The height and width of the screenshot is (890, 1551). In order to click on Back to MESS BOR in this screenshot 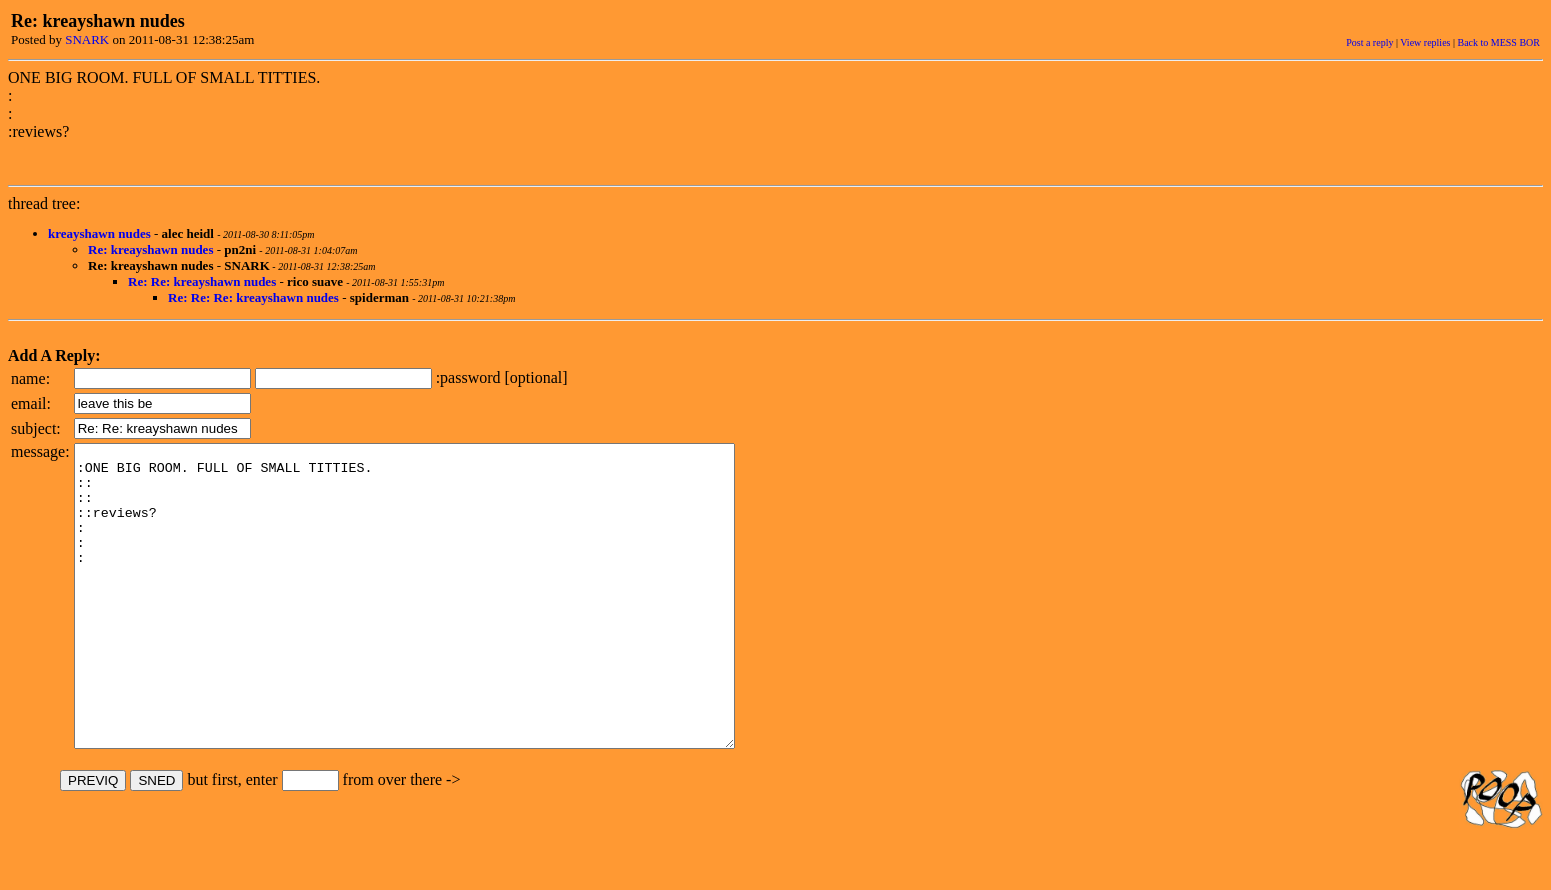, I will do `click(1498, 42)`.